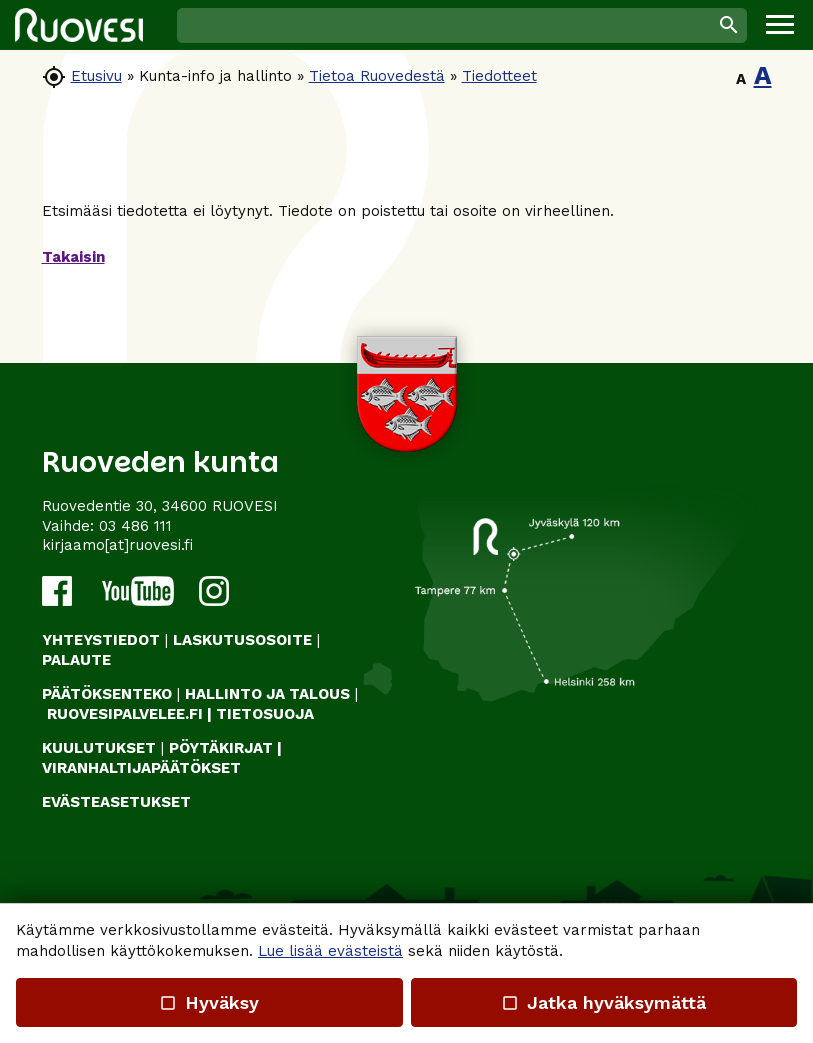  What do you see at coordinates (96, 76) in the screenshot?
I see `Etusivu` at bounding box center [96, 76].